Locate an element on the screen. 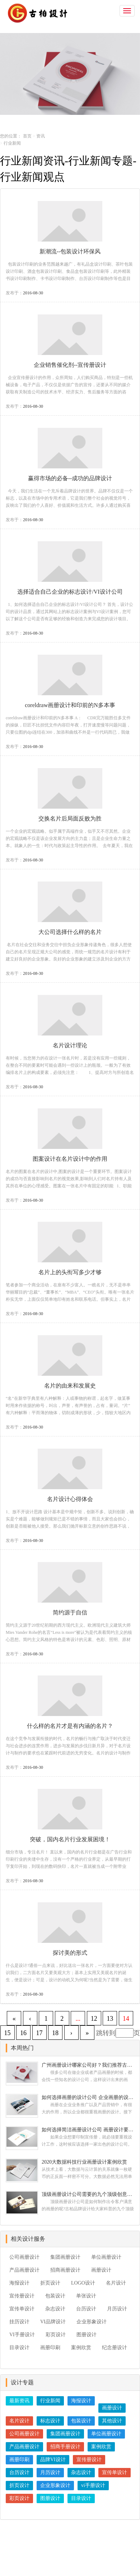 The height and width of the screenshot is (2576, 140). 目录设计 is located at coordinates (19, 2347).